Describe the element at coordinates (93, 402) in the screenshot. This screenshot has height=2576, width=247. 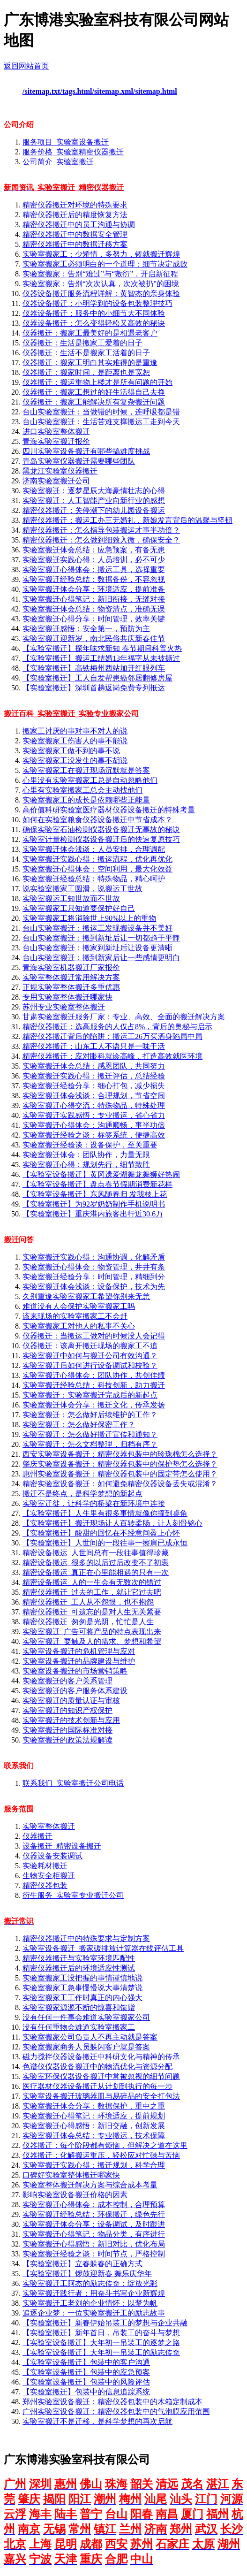
I see `仪器搬迁：搬家工能解决所有复杂搬迁问题` at that location.